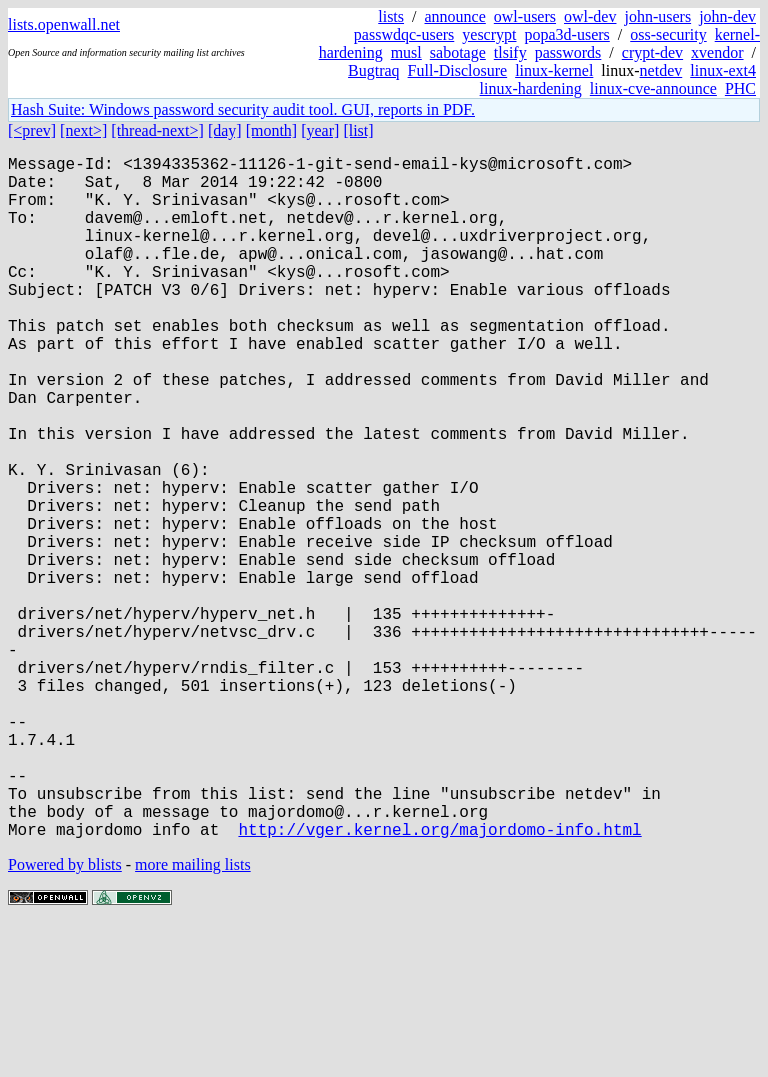 Image resolution: width=768 pixels, height=1077 pixels. What do you see at coordinates (64, 24) in the screenshot?
I see `lists.openwall.net` at bounding box center [64, 24].